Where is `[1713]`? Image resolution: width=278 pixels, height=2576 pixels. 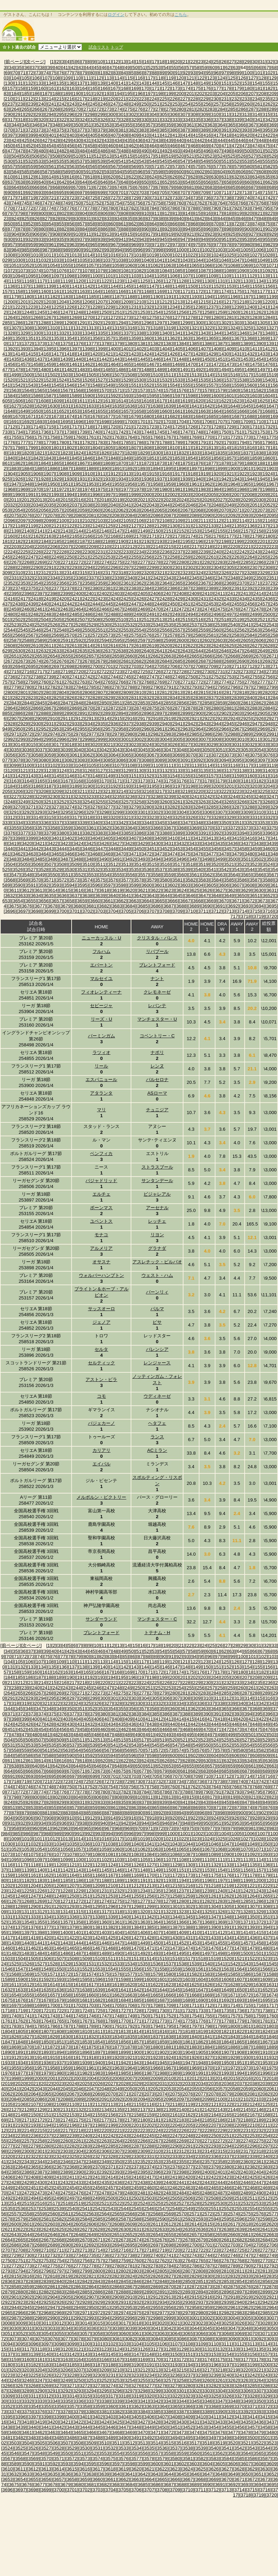 [1713] is located at coordinates (23, 426).